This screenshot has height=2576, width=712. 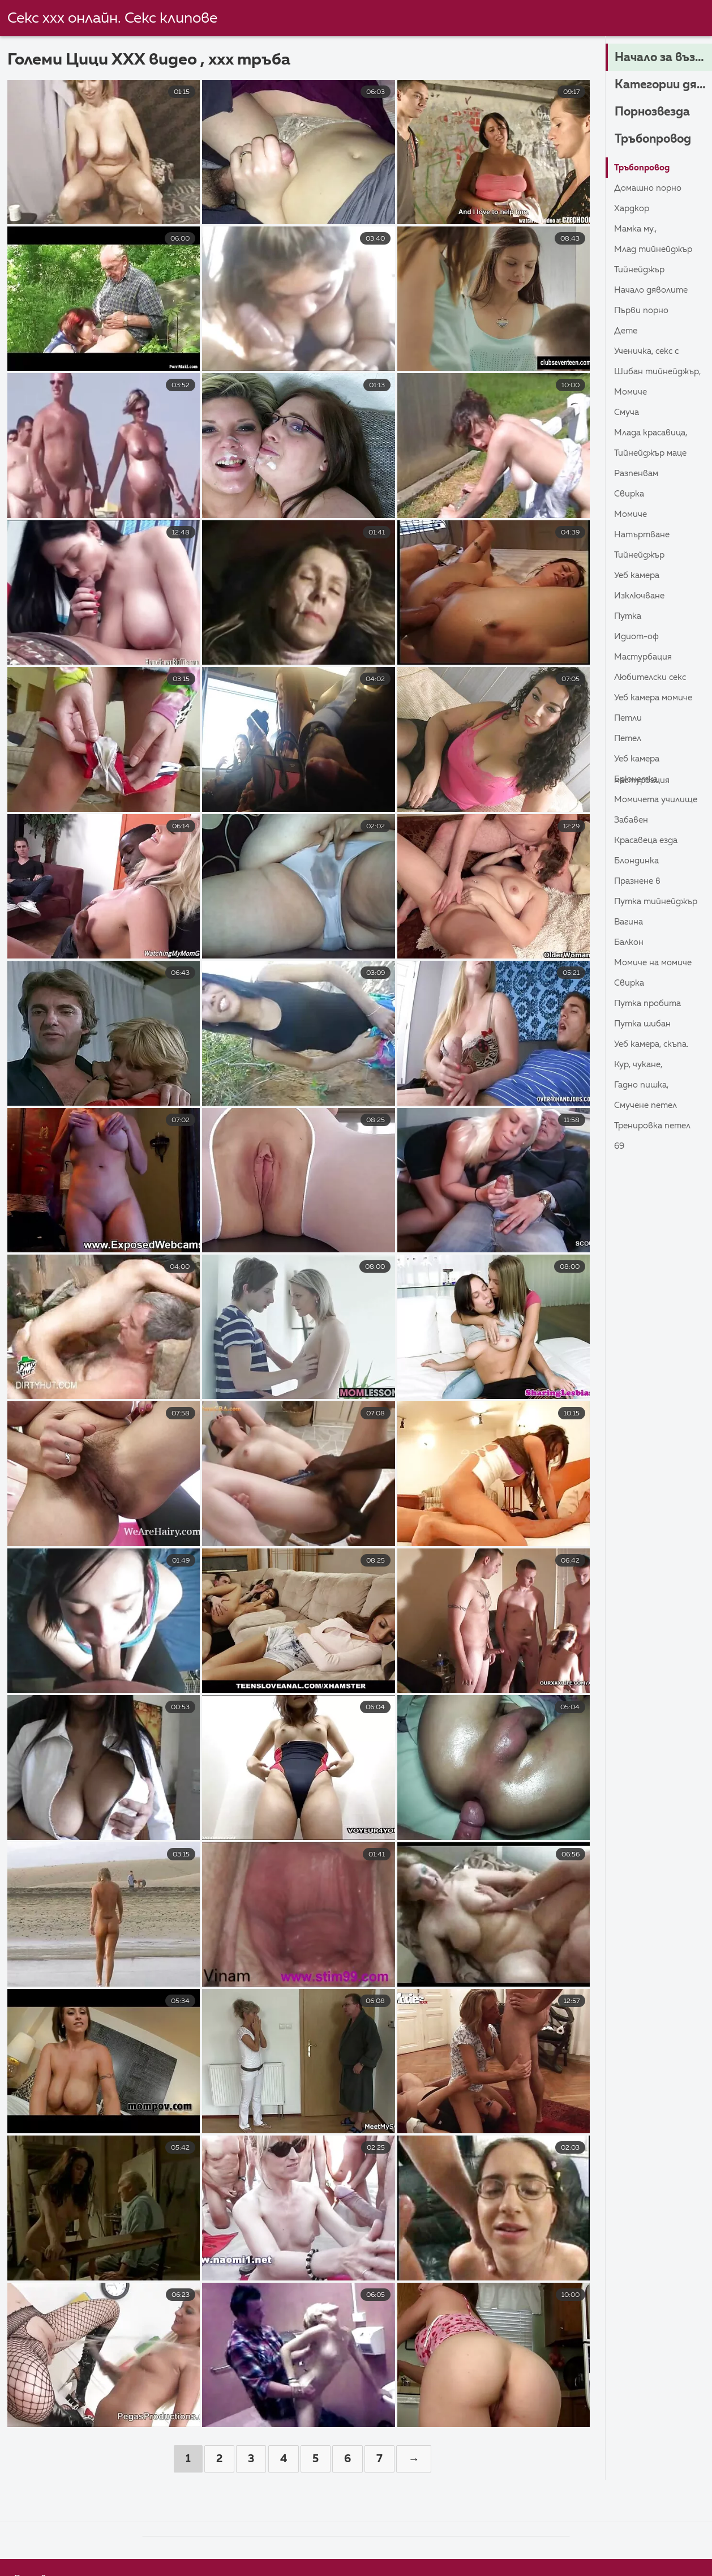 What do you see at coordinates (650, 188) in the screenshot?
I see `Домашно порно` at bounding box center [650, 188].